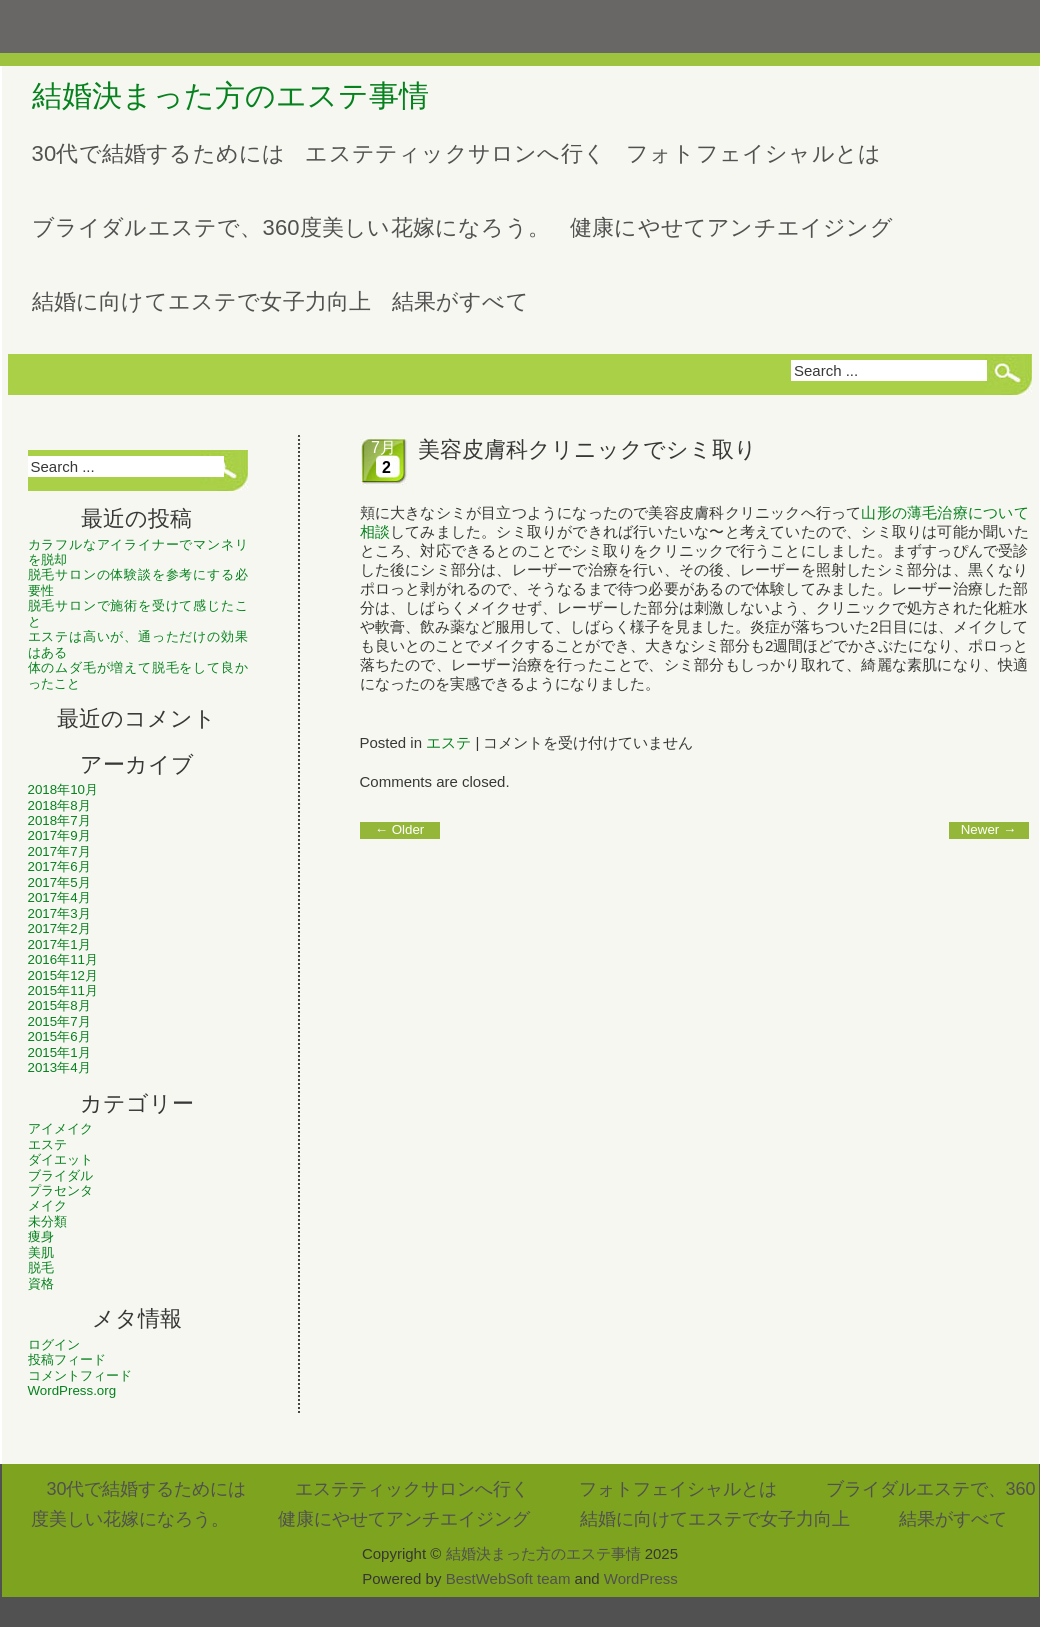 This screenshot has height=1627, width=1040. I want to click on 結婚に向けてエステで女子力向上, so click(202, 301).